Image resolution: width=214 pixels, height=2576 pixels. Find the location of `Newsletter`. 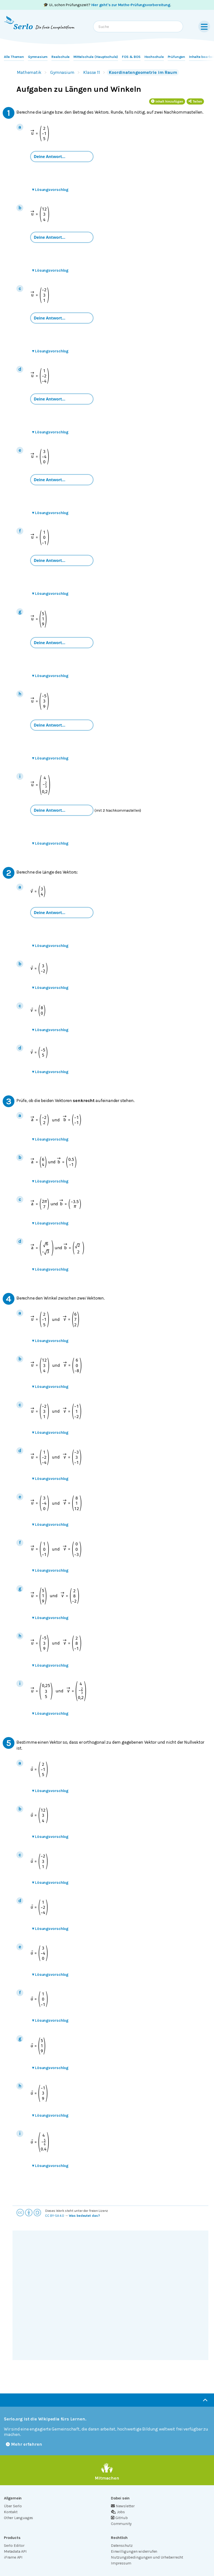

Newsletter is located at coordinates (123, 2506).